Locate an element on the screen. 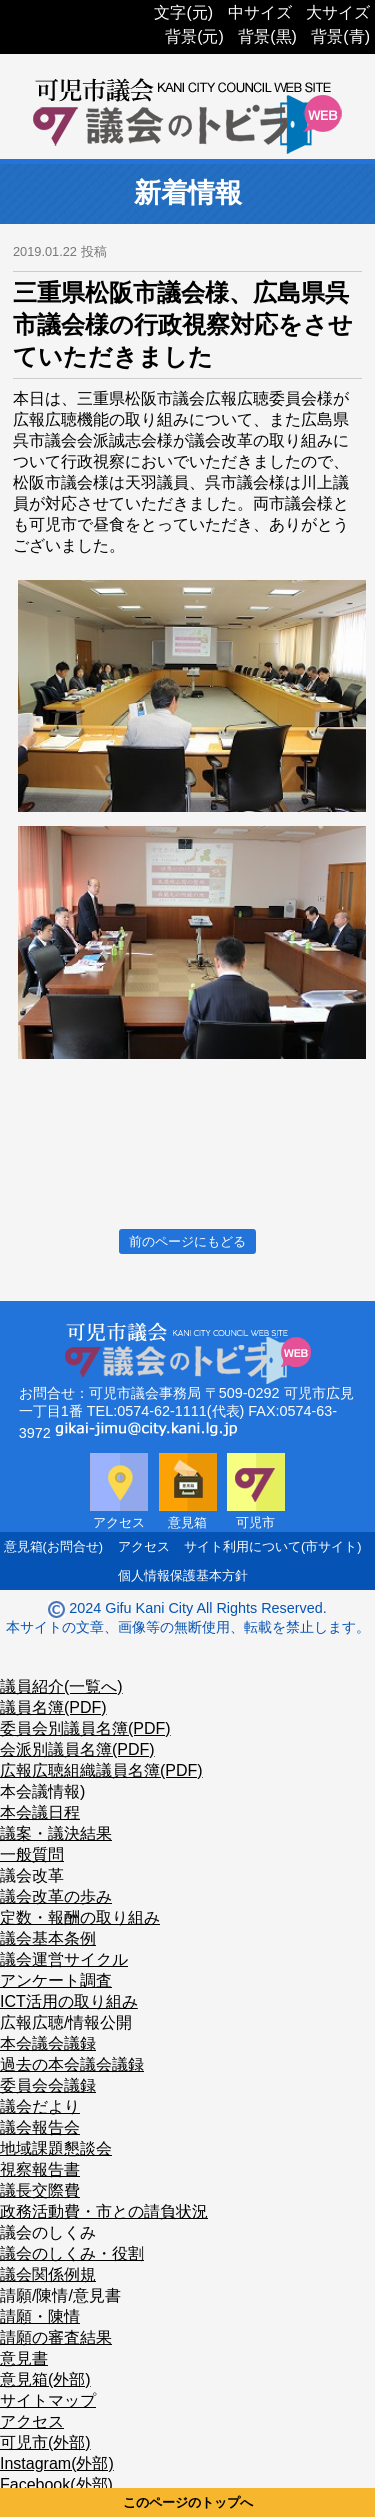 This screenshot has height=2517, width=375. 政務活動費・市との請負状況 is located at coordinates (104, 2211).